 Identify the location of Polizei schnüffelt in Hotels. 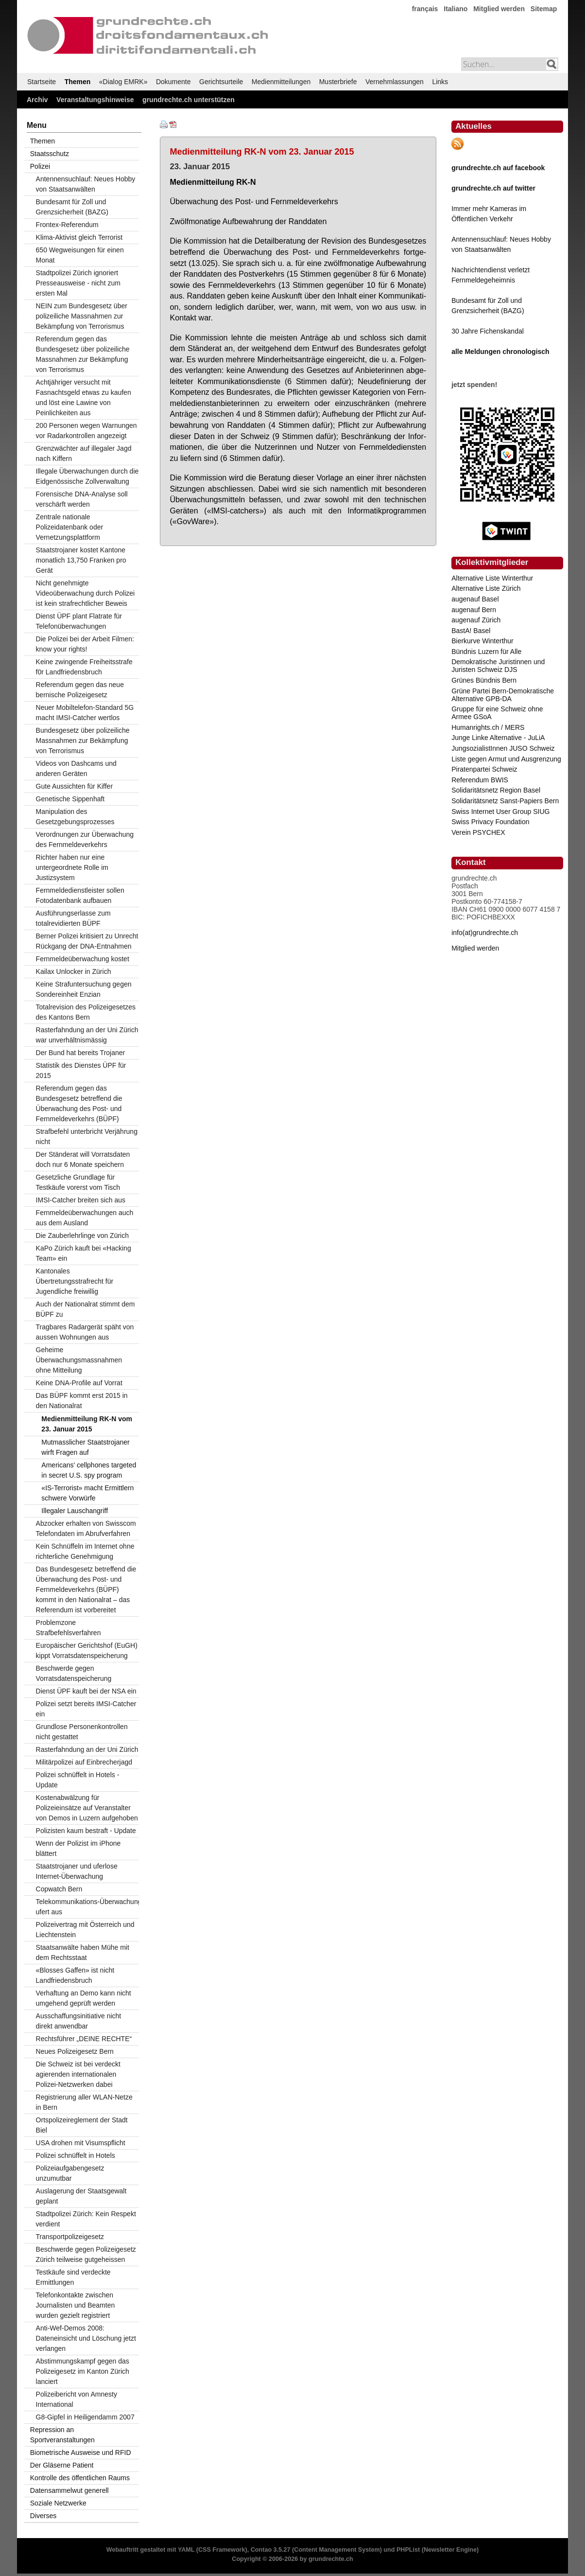
(75, 2155).